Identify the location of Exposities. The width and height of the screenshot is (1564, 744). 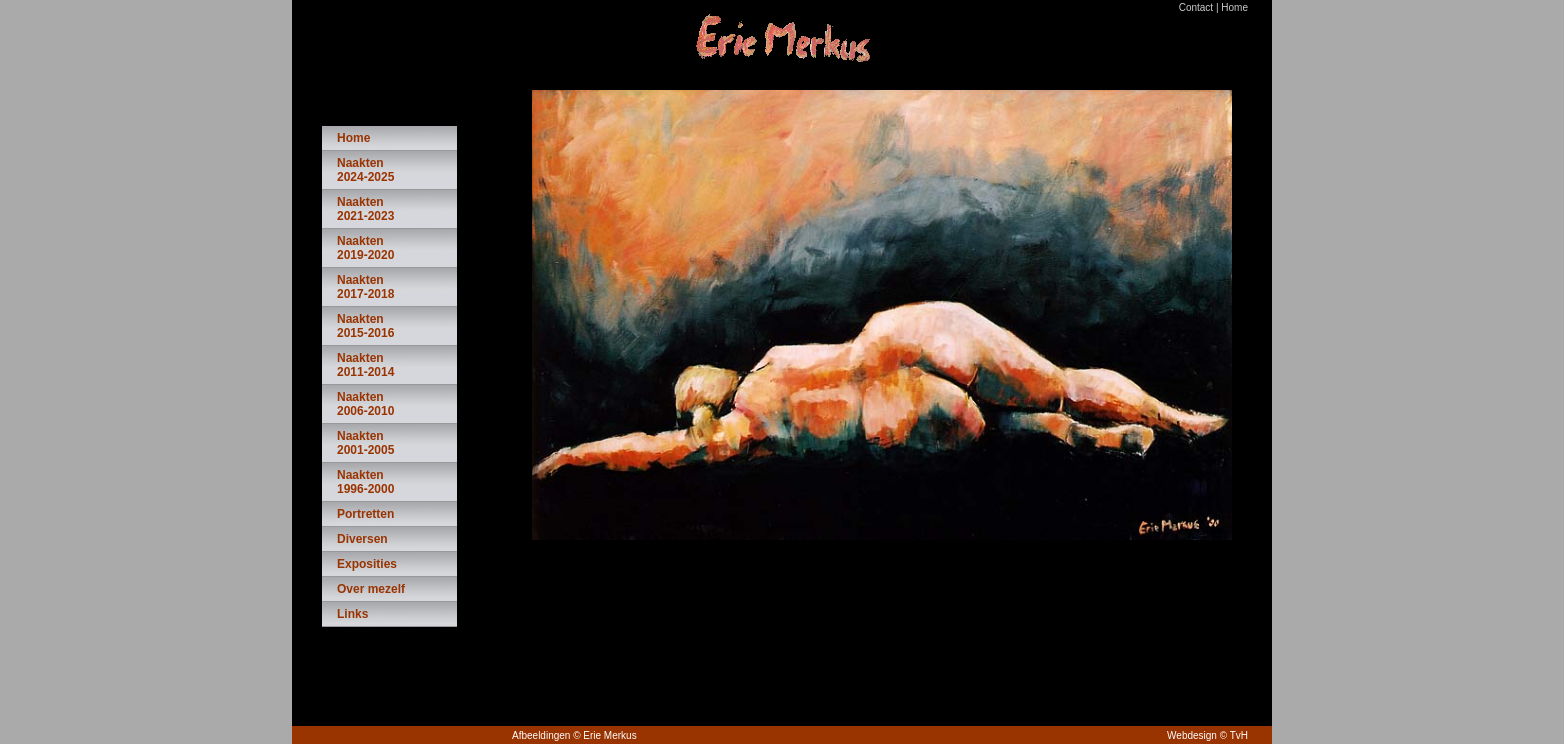
(367, 564).